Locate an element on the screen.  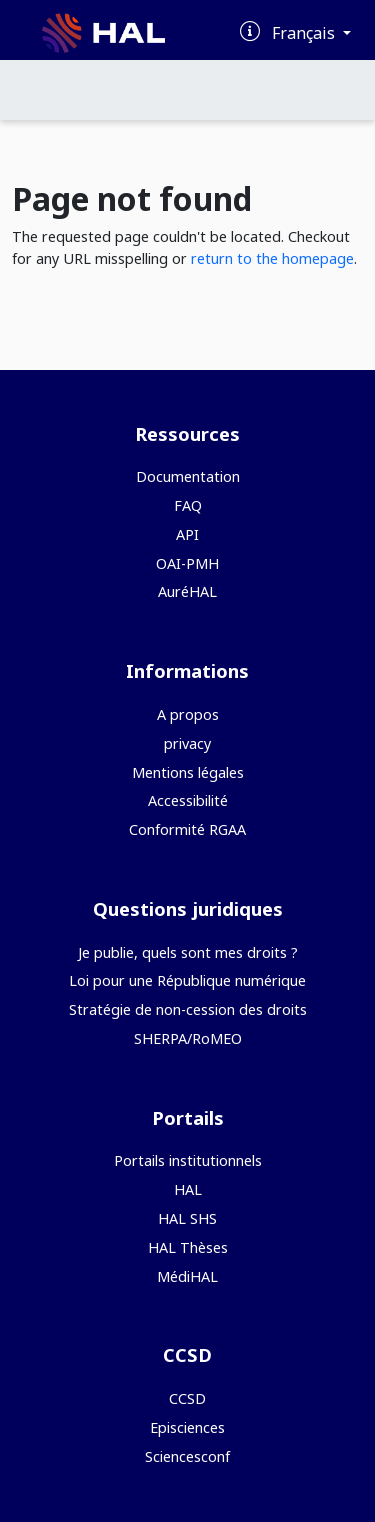
Mentions légales is located at coordinates (188, 772).